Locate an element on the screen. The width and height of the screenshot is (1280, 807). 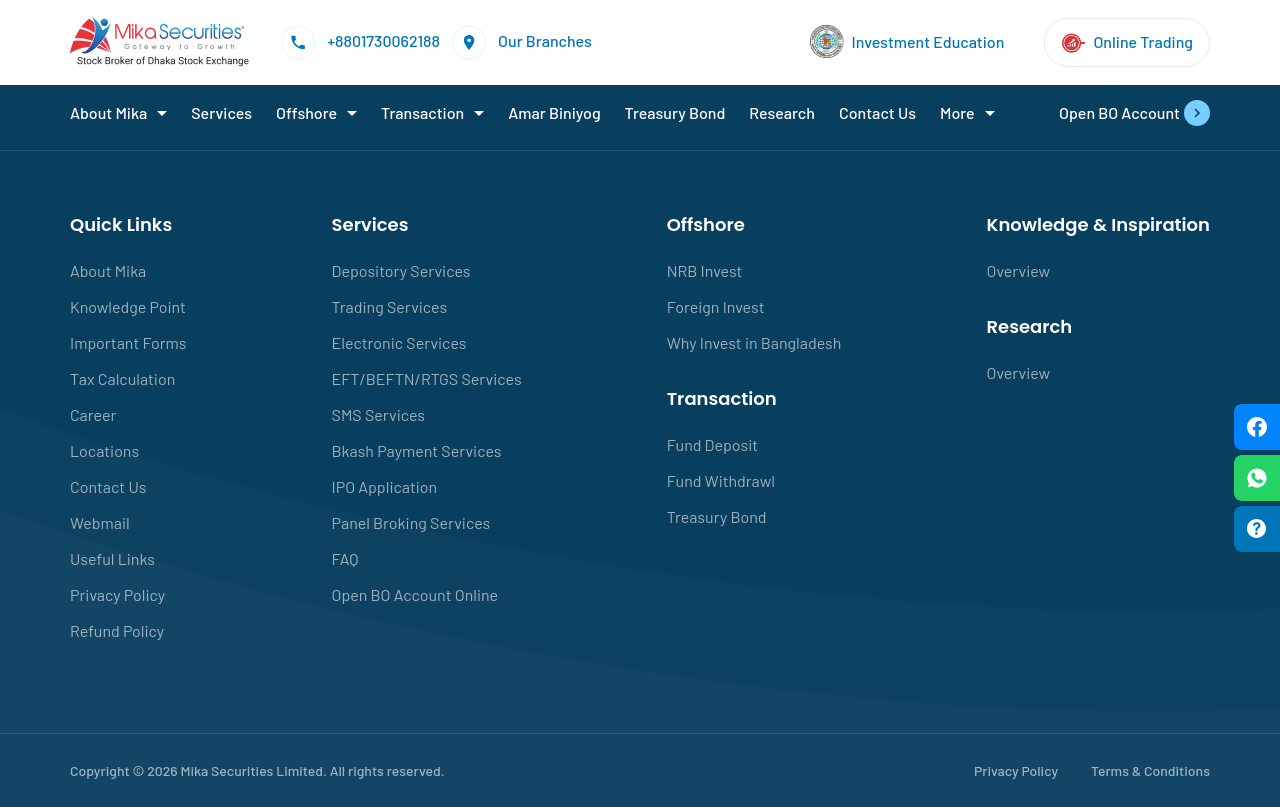
Electronic Services is located at coordinates (399, 342).